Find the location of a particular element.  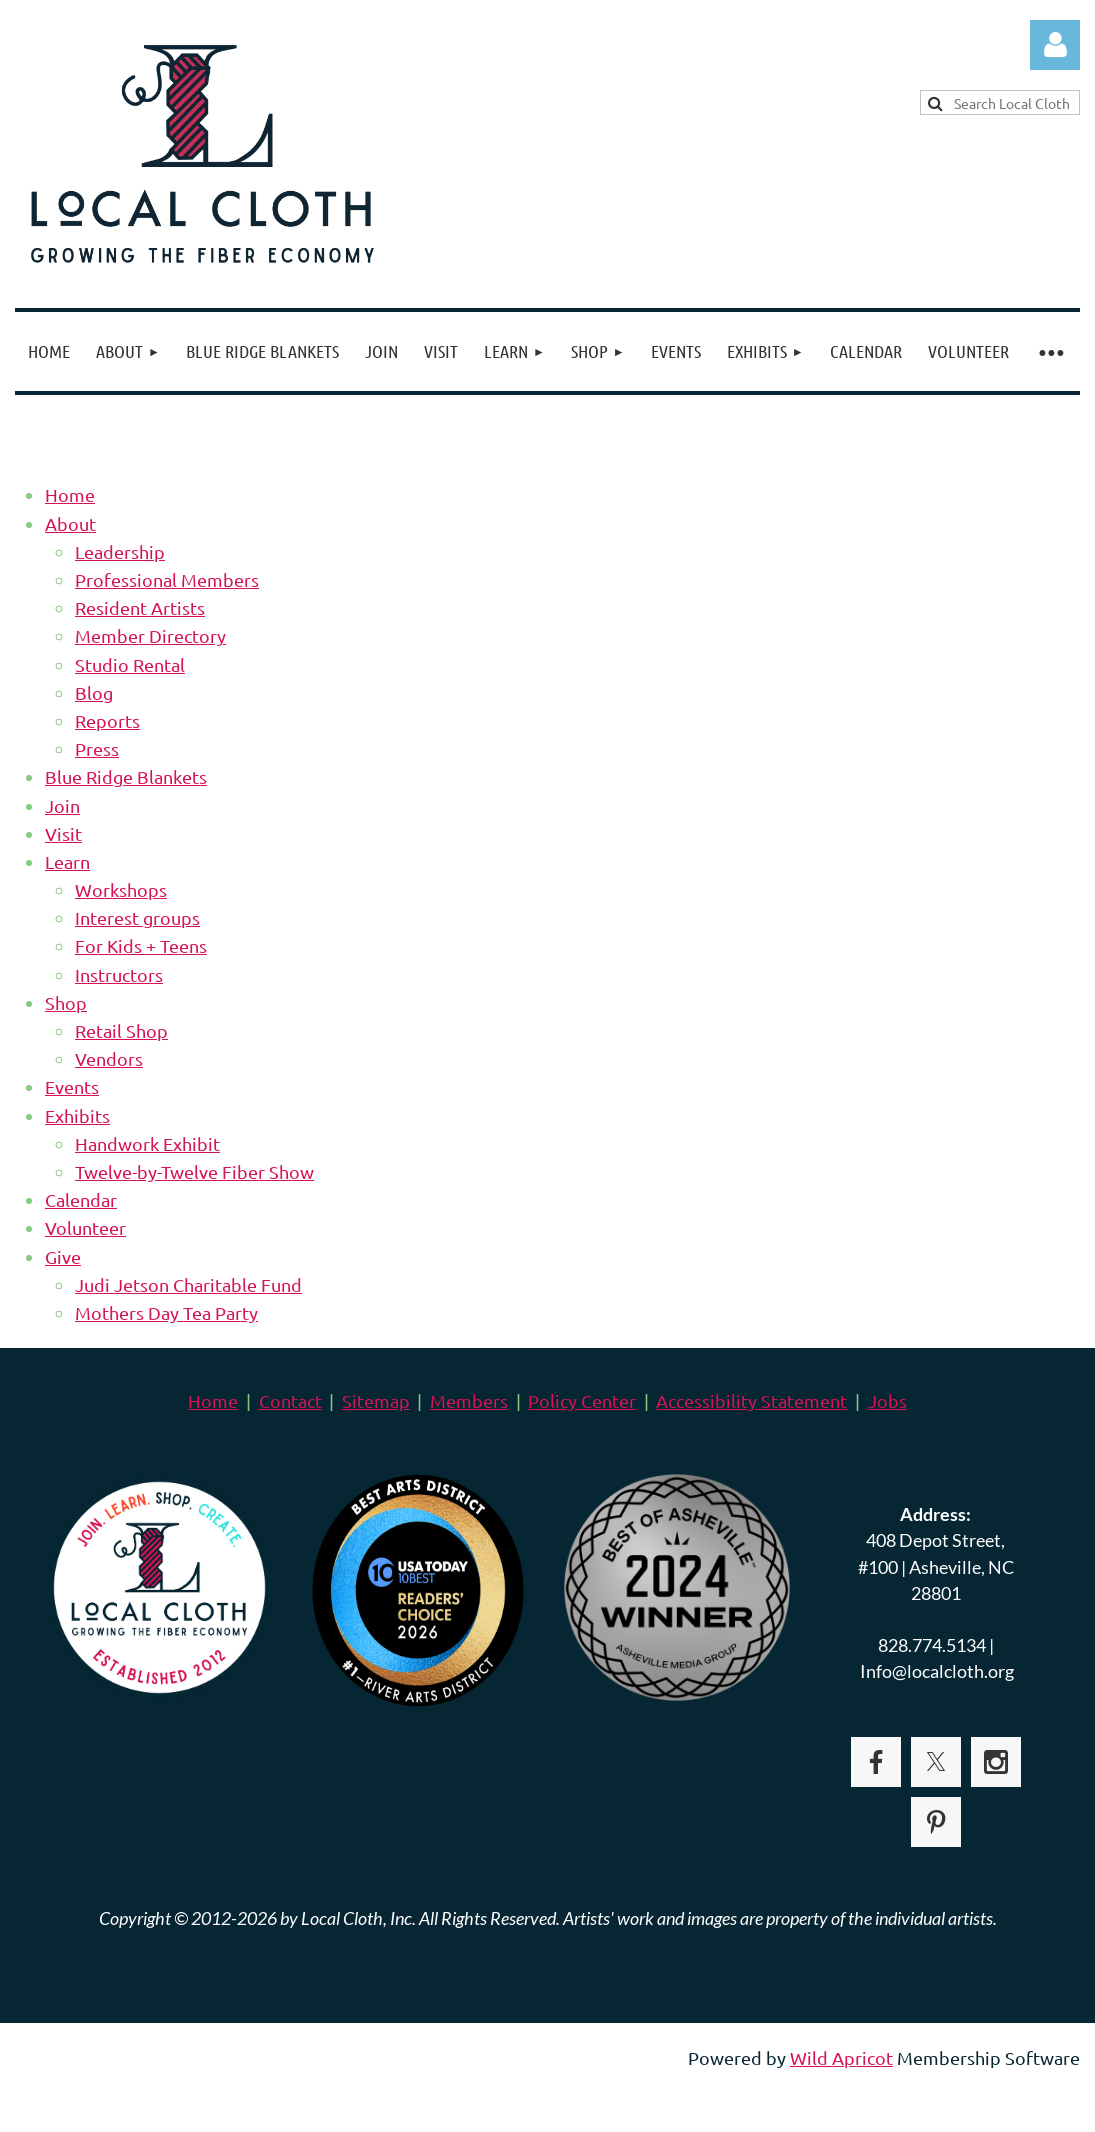

Learn is located at coordinates (67, 861).